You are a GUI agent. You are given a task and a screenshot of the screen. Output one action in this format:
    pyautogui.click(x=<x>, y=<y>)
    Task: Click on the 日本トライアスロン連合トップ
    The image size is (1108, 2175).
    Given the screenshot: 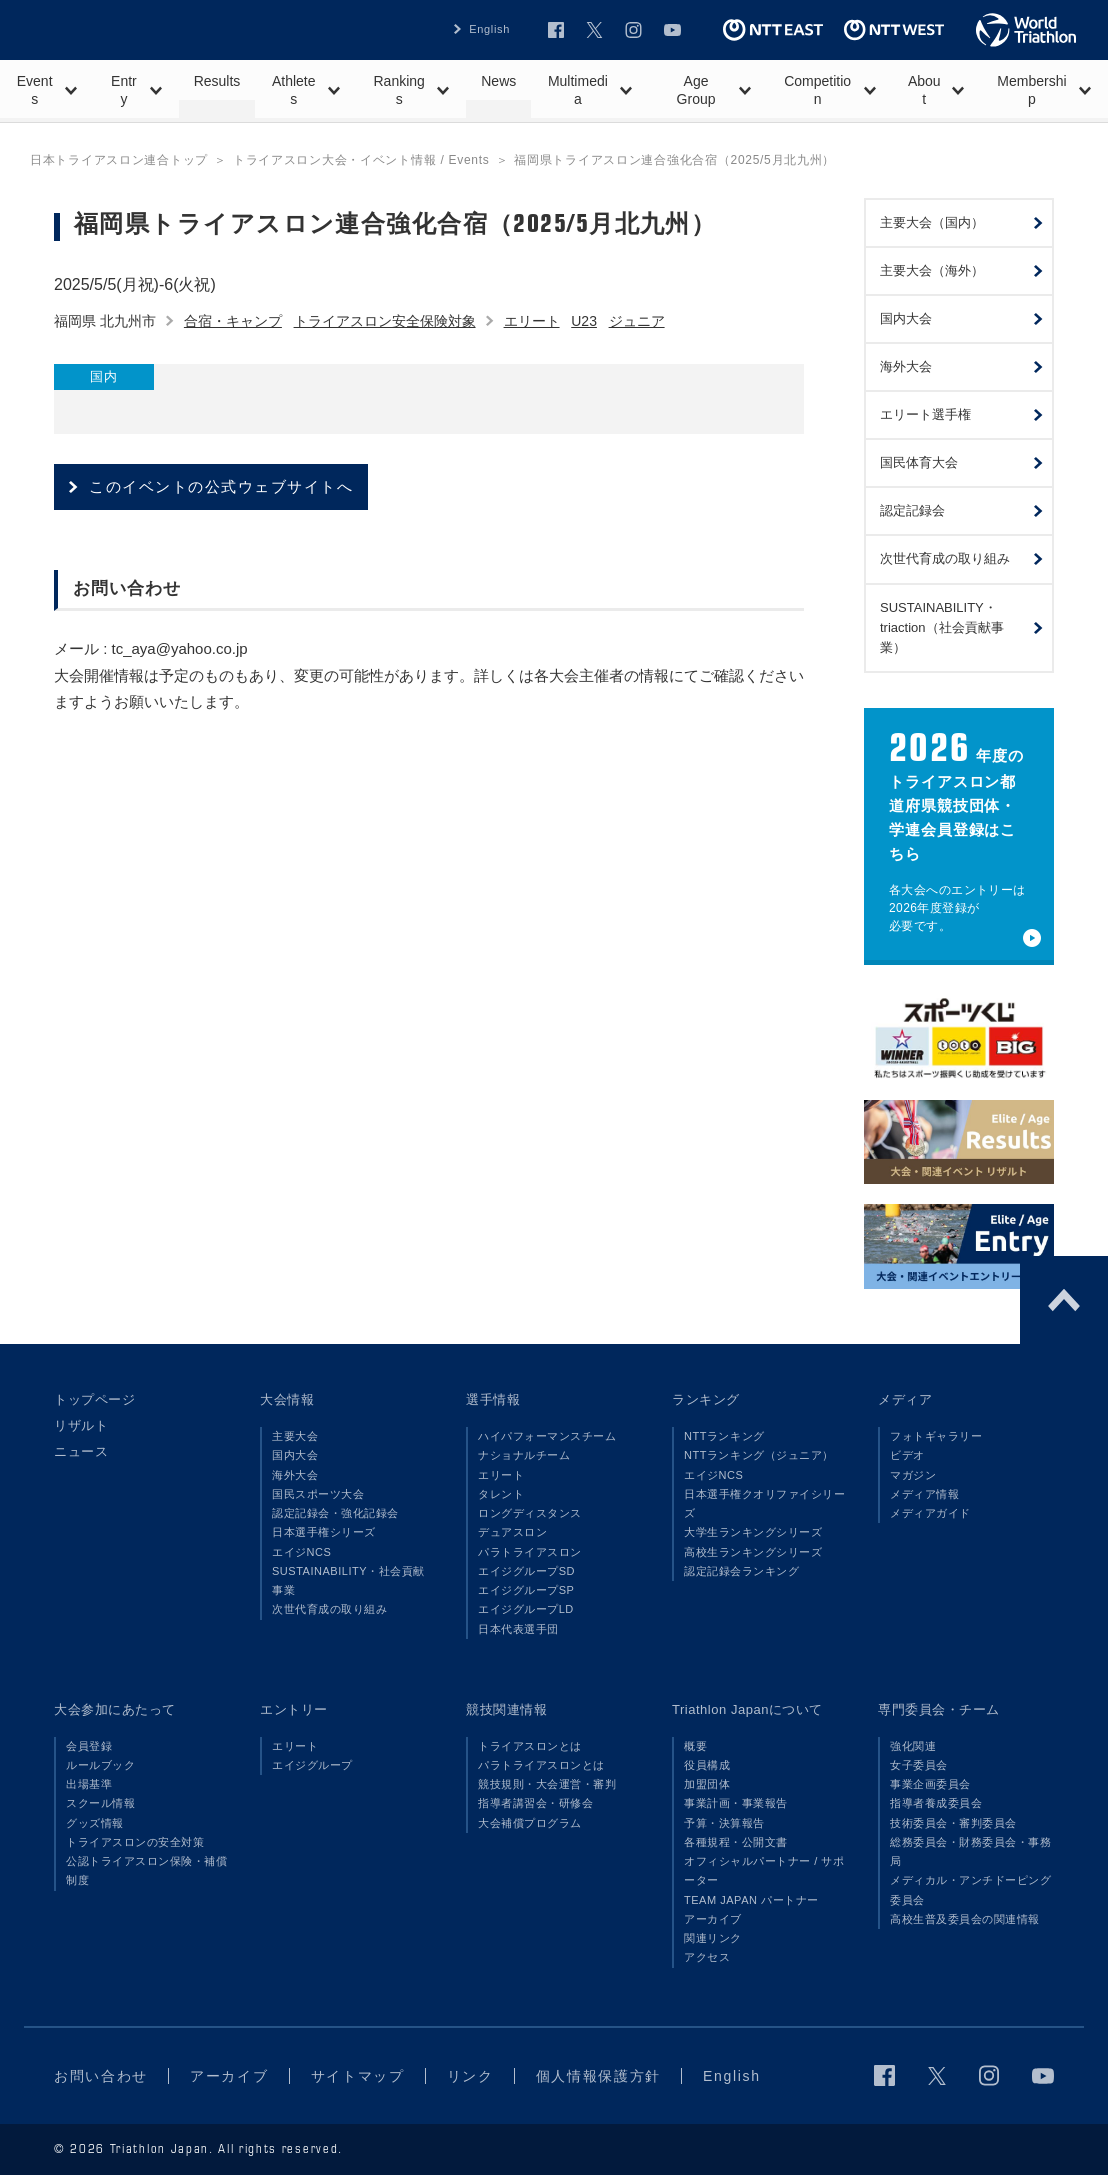 What is the action you would take?
    pyautogui.click(x=119, y=160)
    